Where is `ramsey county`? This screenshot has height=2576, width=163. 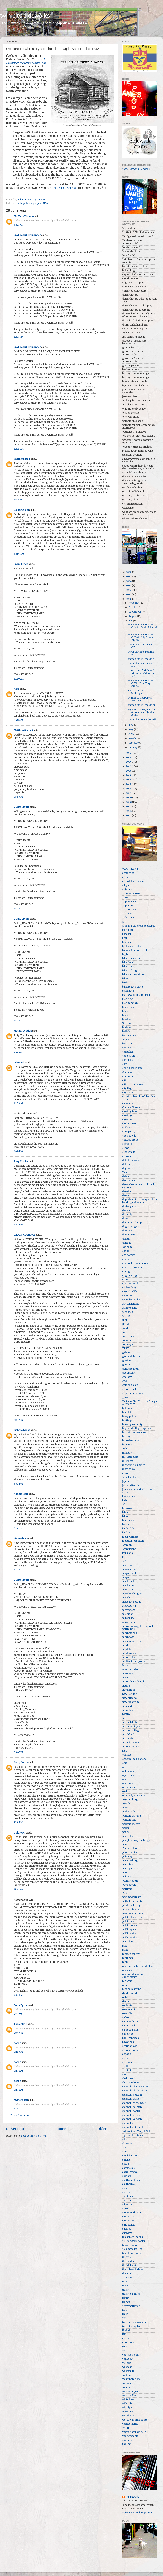 ramsey county is located at coordinates (131, 1953).